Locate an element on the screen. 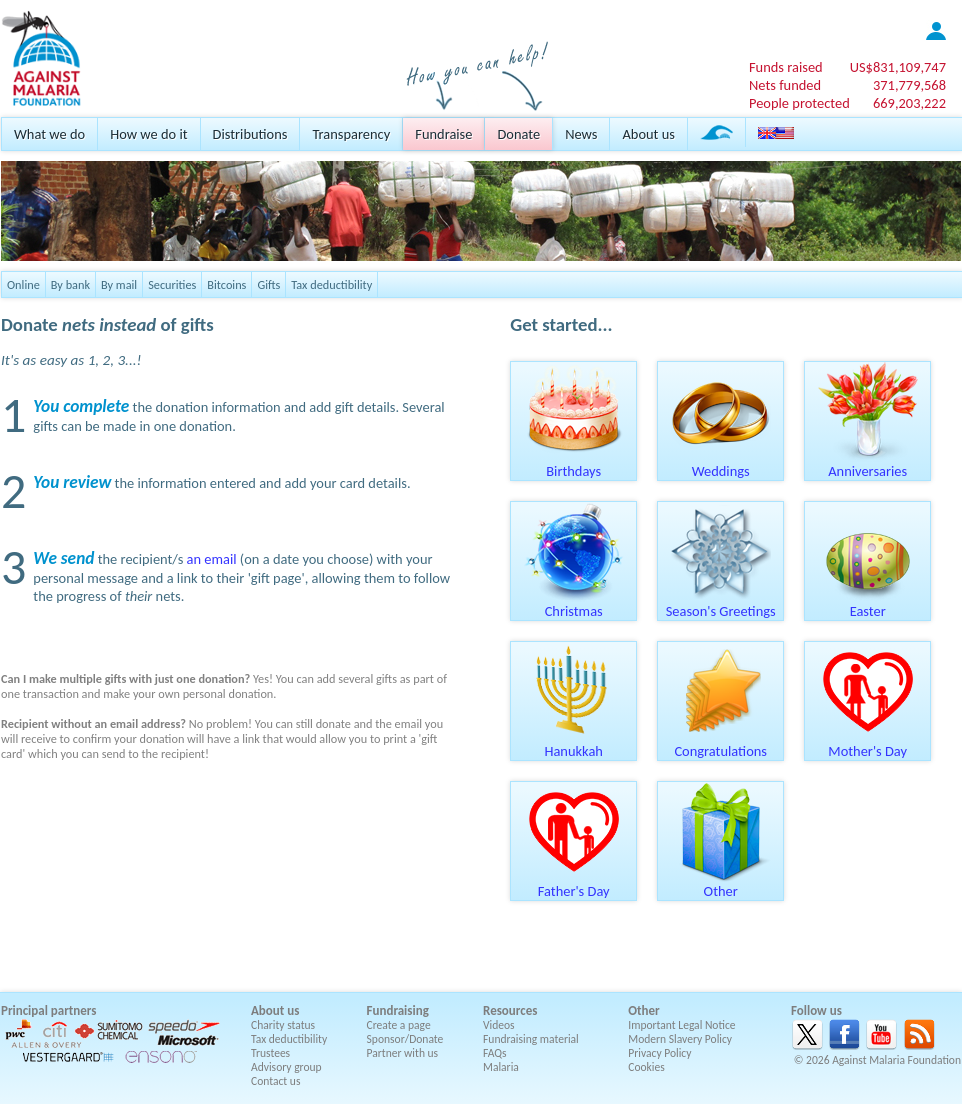 The height and width of the screenshot is (1104, 962). Important Legal Notice is located at coordinates (681, 1025).